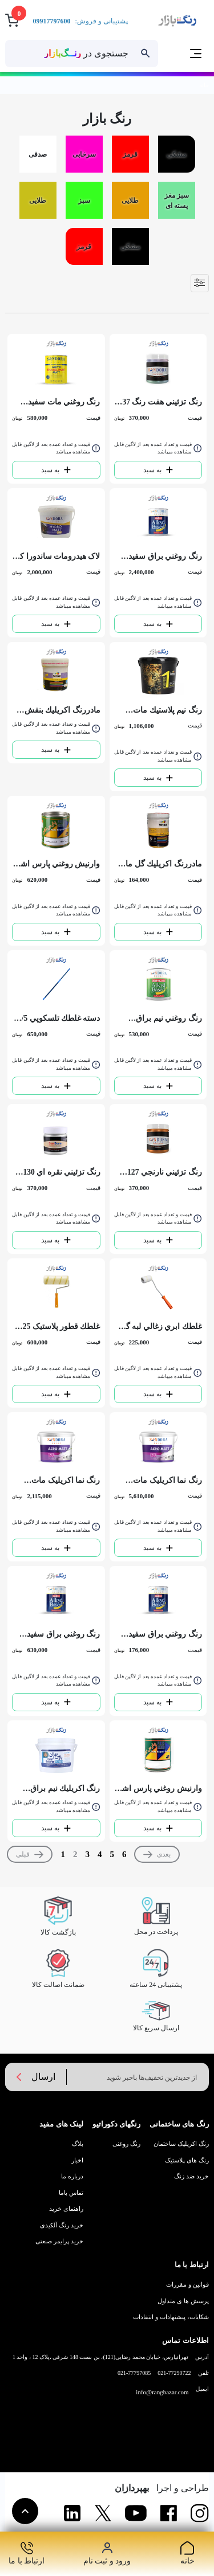 This screenshot has width=214, height=2576. I want to click on جستجوی در, so click(86, 53).